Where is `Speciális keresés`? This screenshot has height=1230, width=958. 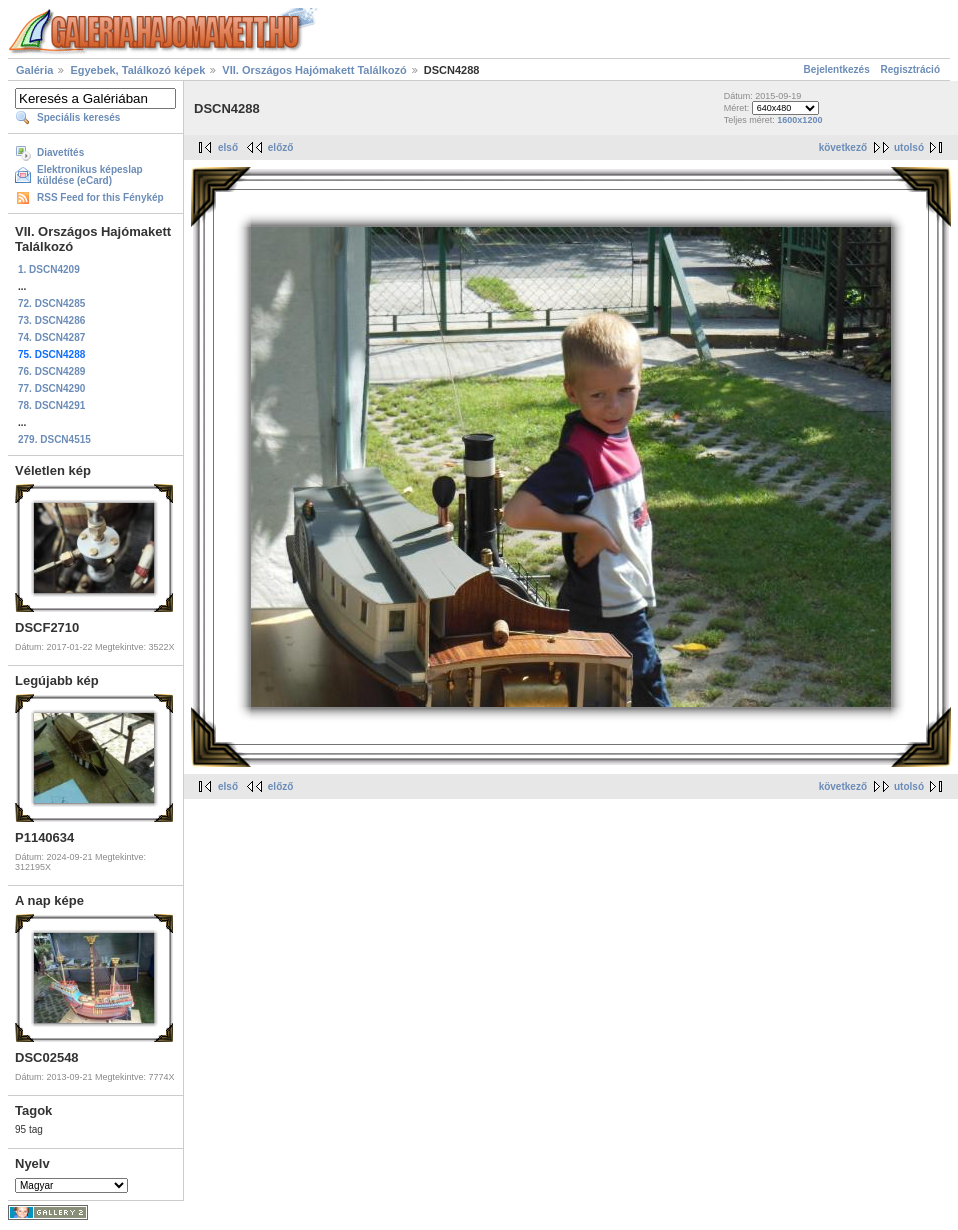 Speciális keresés is located at coordinates (78, 117).